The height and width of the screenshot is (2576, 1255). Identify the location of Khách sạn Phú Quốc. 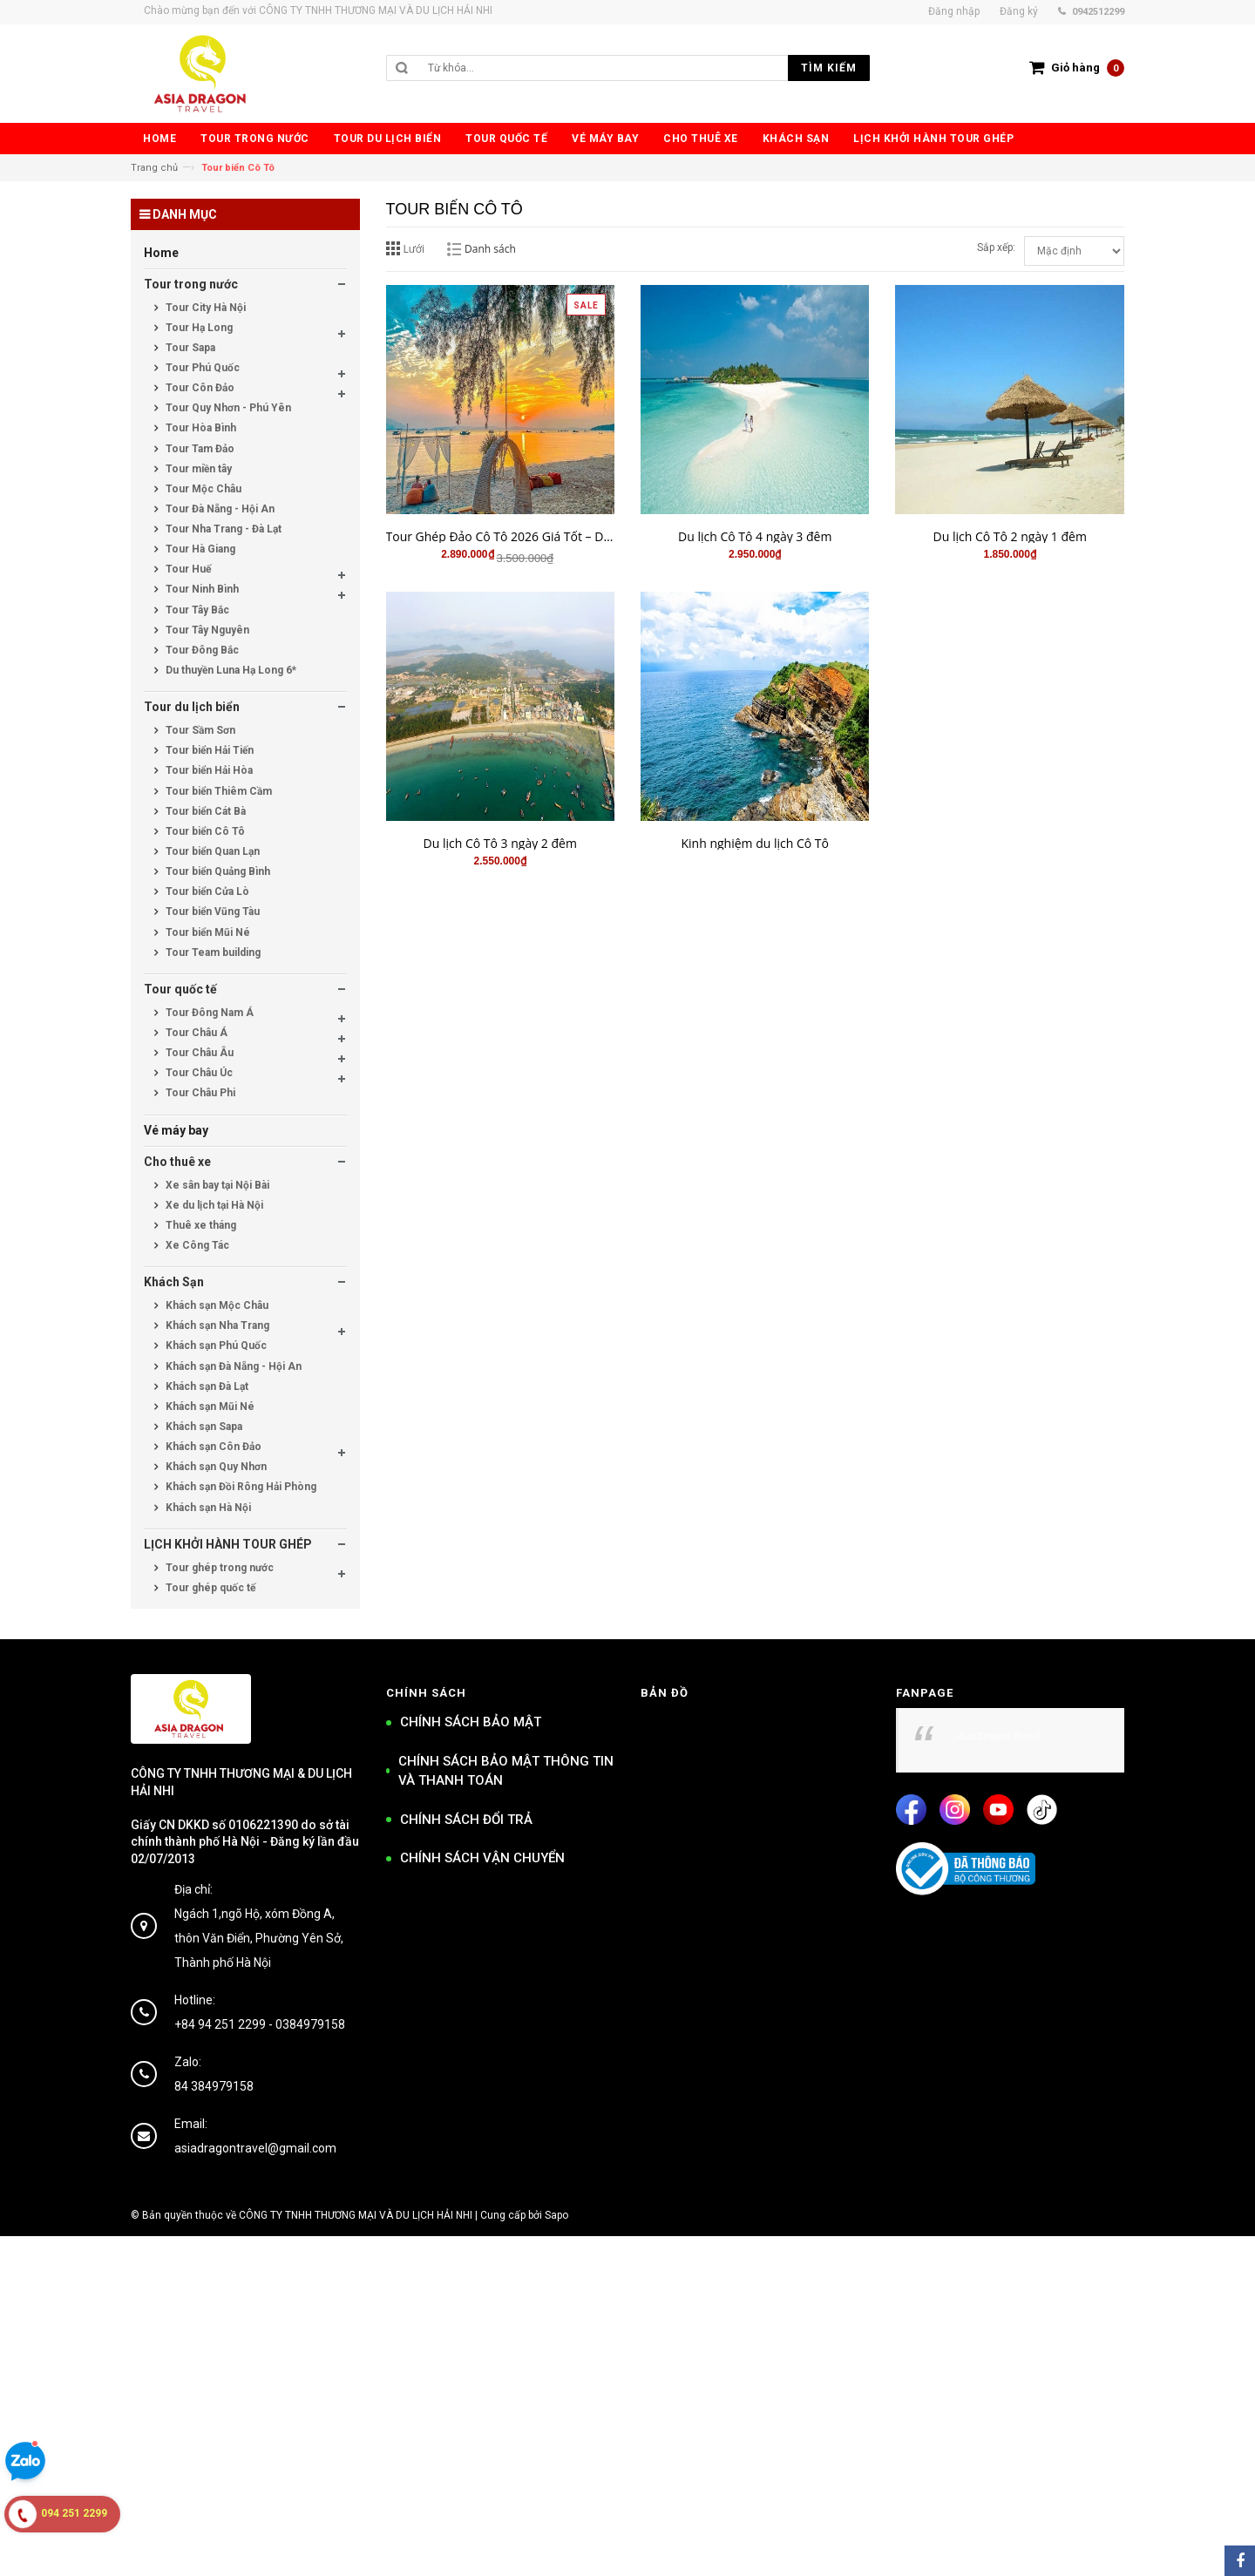
(215, 1345).